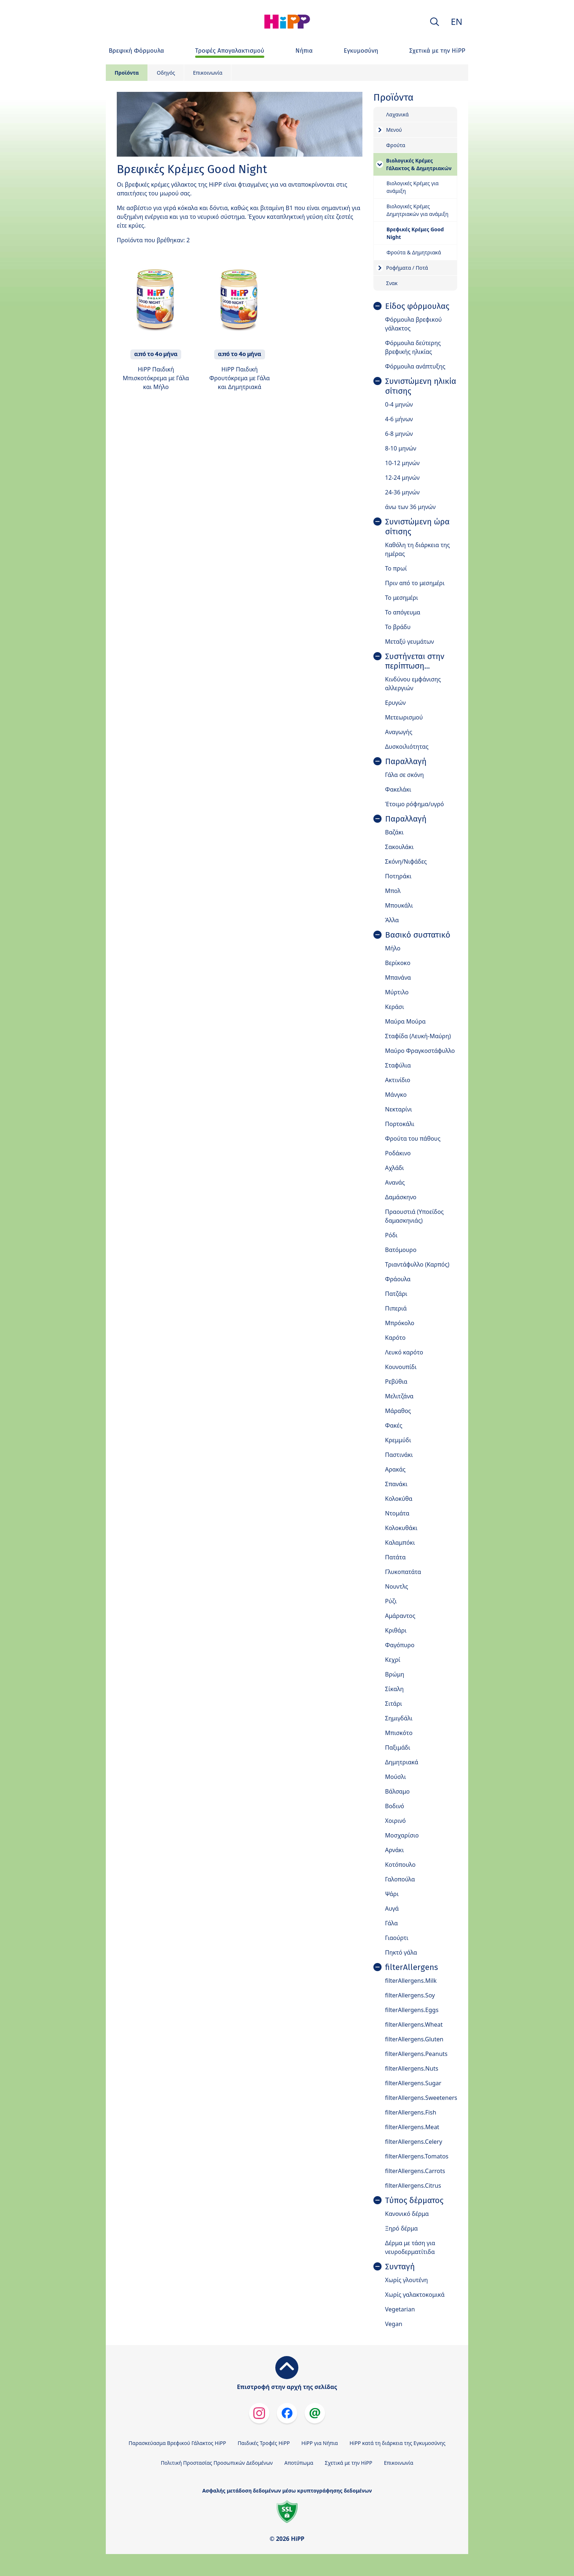 The image size is (574, 2576). I want to click on Παξιμάδι, so click(397, 1747).